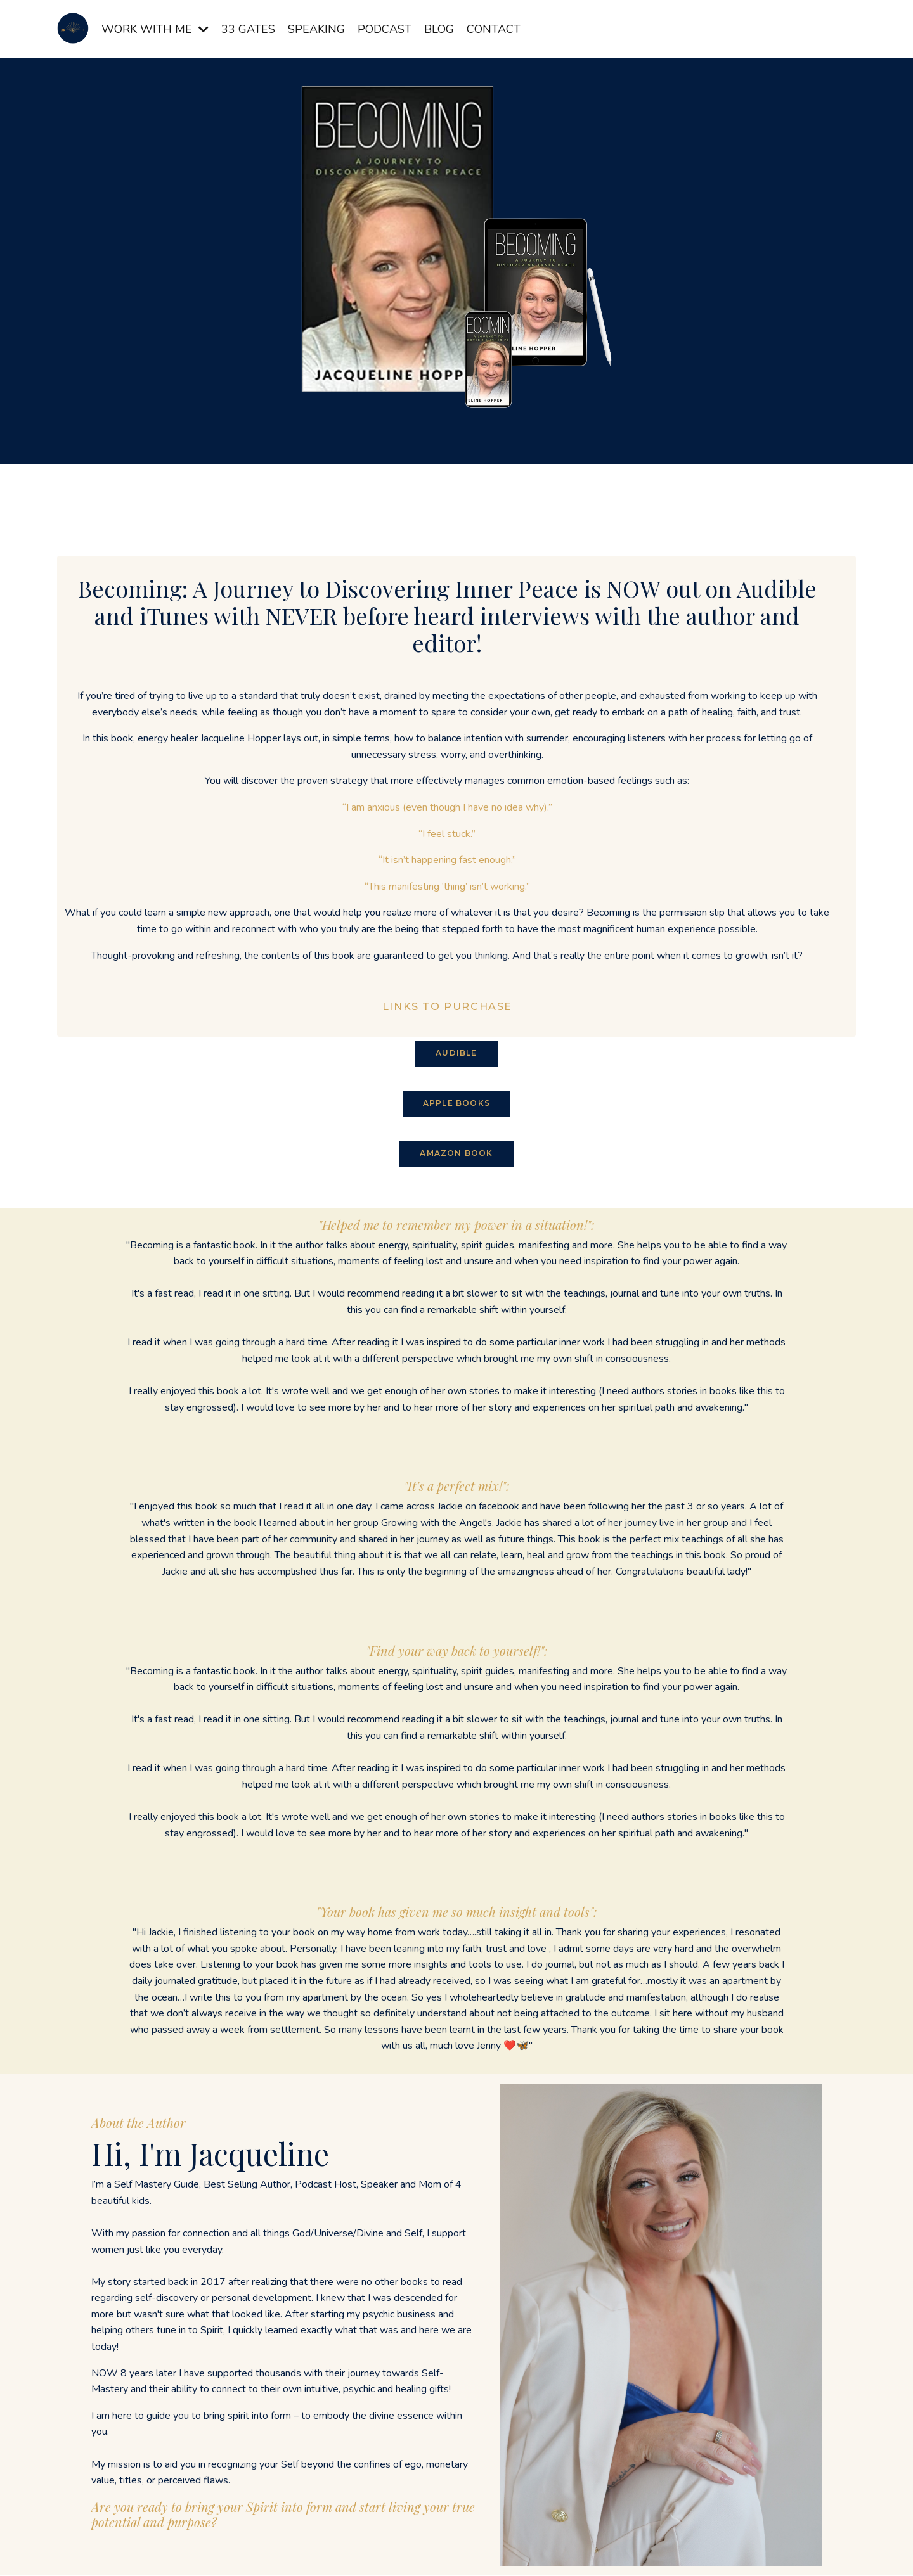  Describe the element at coordinates (439, 29) in the screenshot. I see `BLOG` at that location.